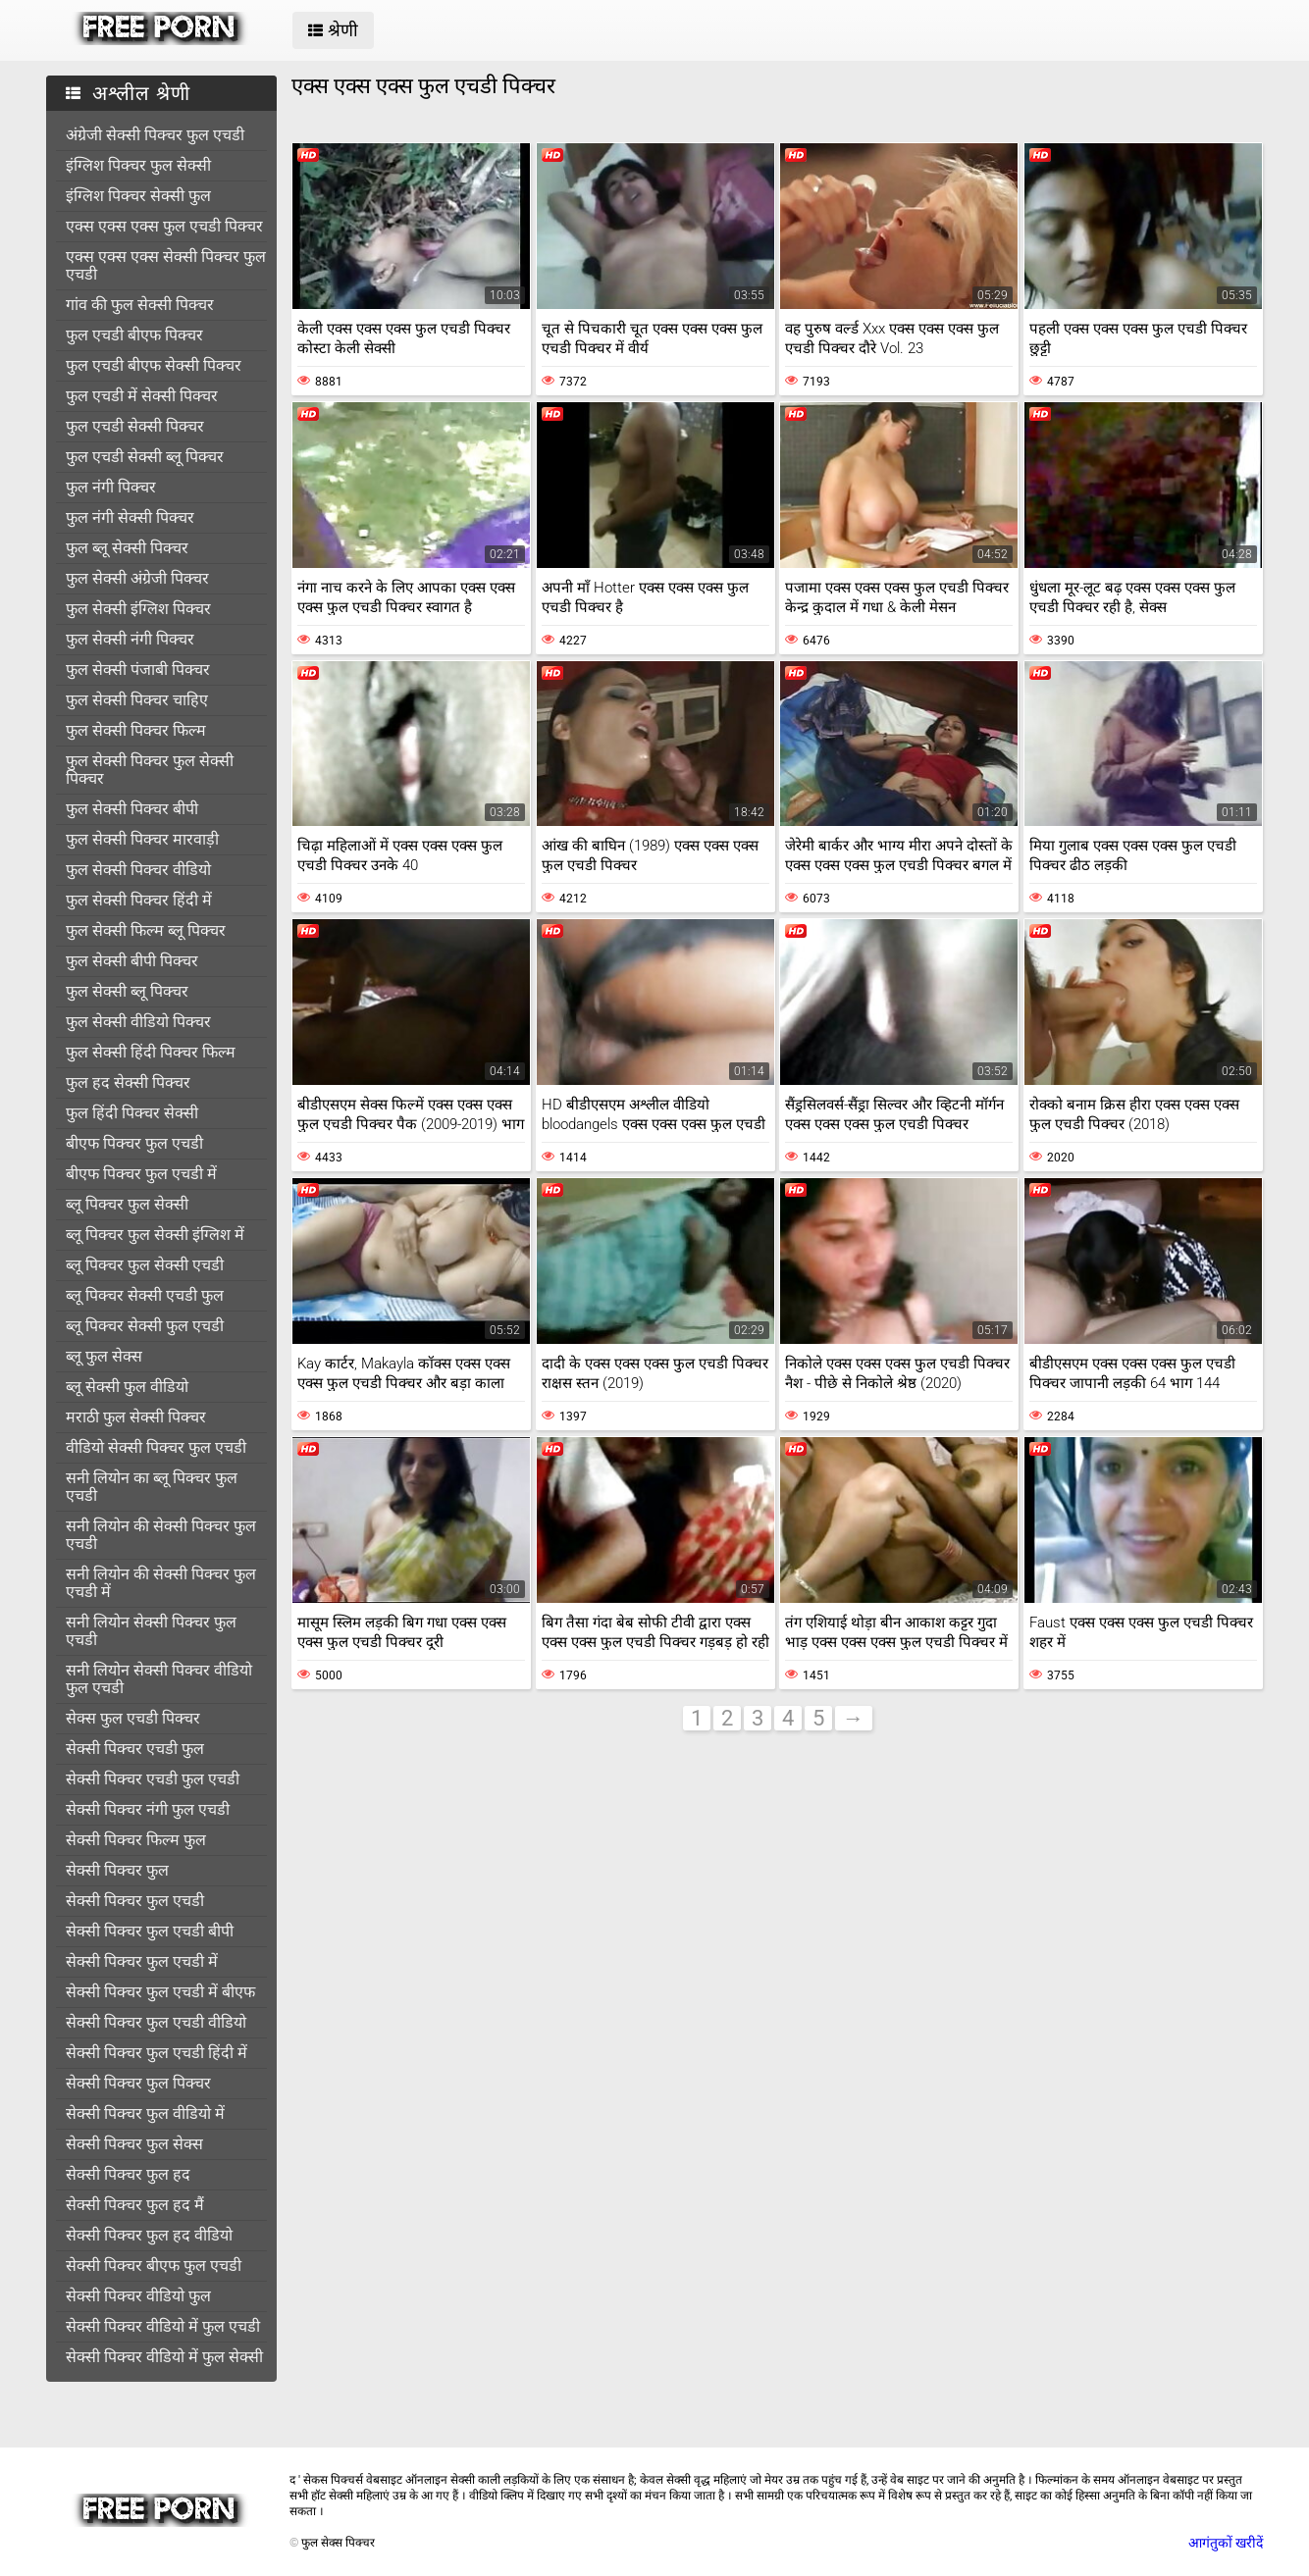 This screenshot has height=2576, width=1309. I want to click on फुल सेक्सी इंग्लिश पिक्चर, so click(138, 608).